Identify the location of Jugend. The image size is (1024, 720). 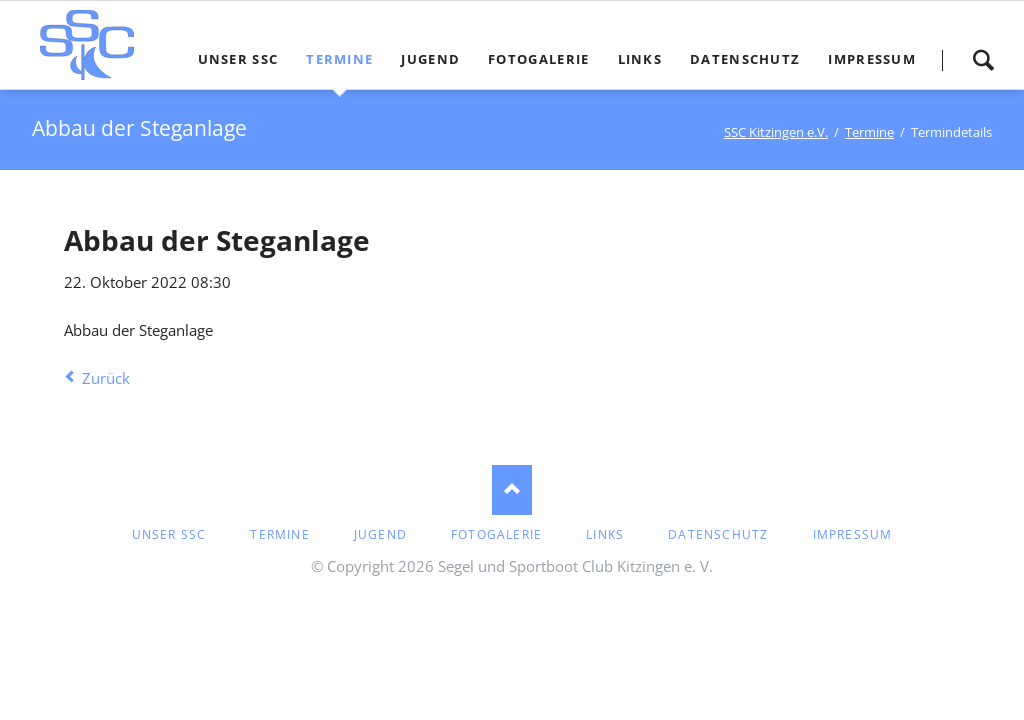
(380, 534).